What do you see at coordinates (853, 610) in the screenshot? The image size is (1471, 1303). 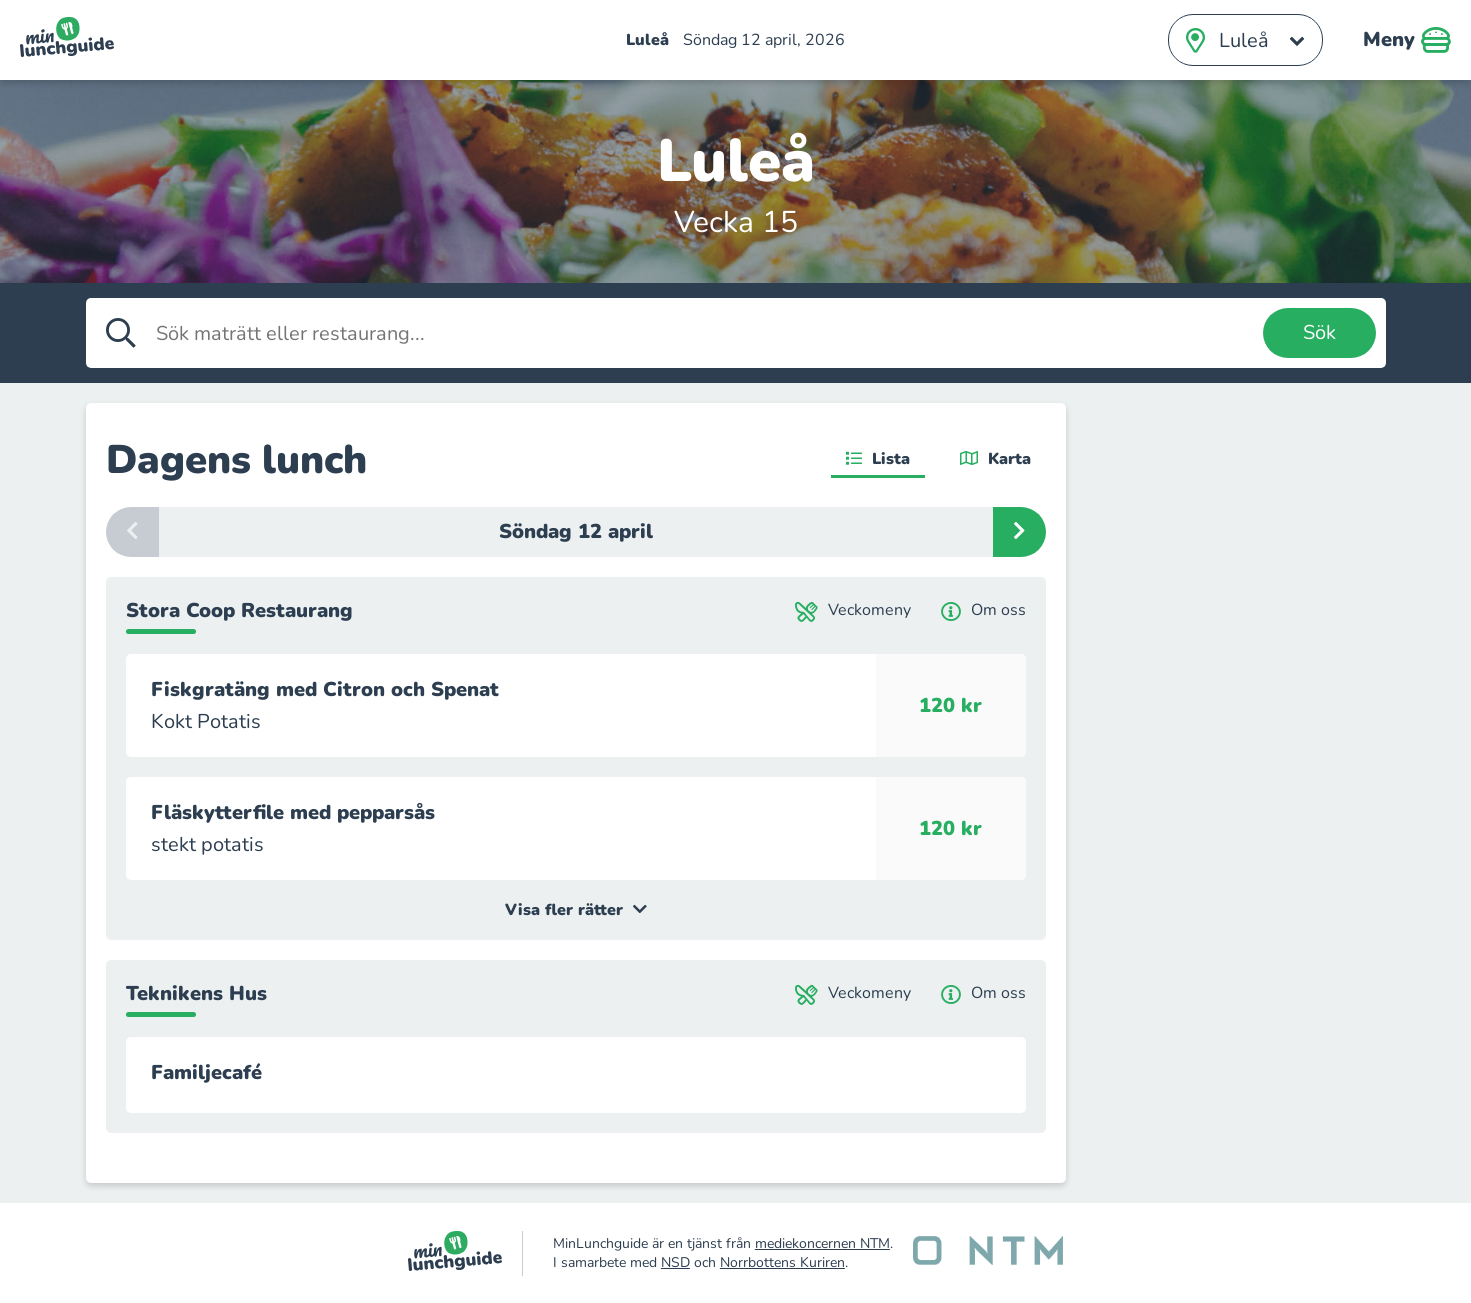 I see `Veckomeny` at bounding box center [853, 610].